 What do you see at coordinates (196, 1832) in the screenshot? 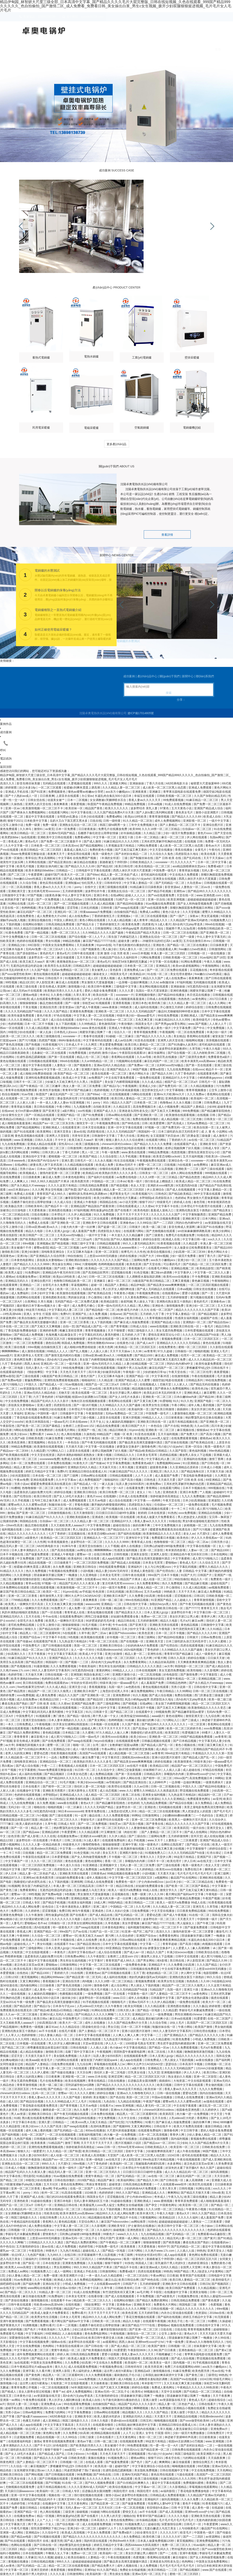
I see `国产成人在线网站` at bounding box center [196, 1832].